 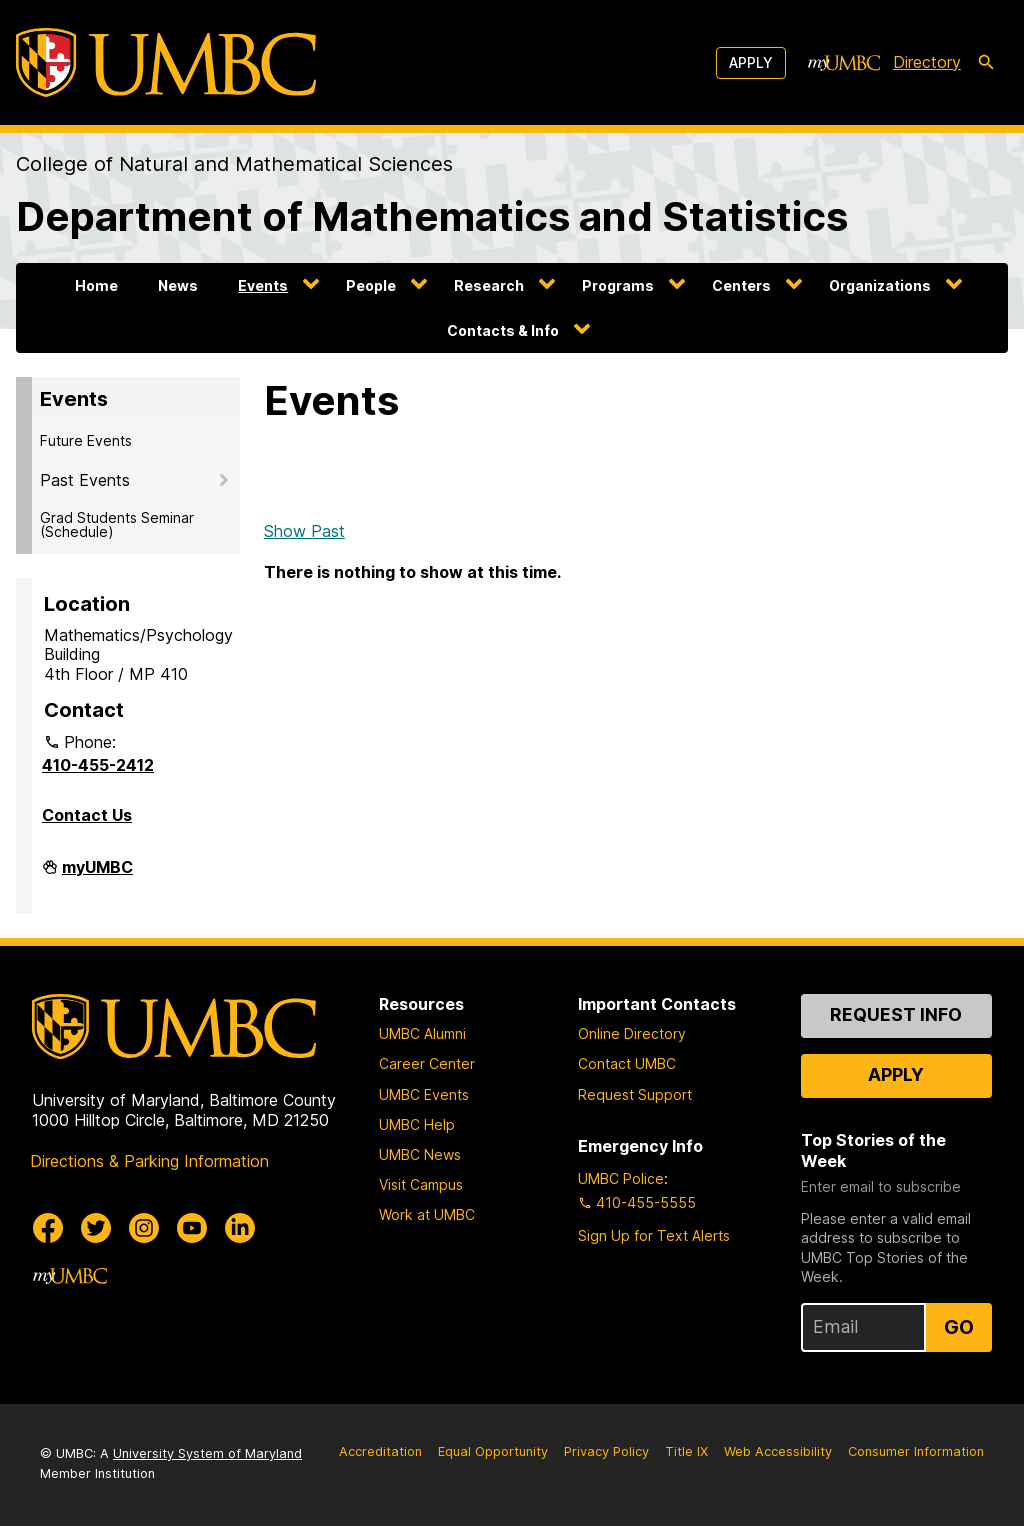 I want to click on Show Past, so click(x=304, y=531).